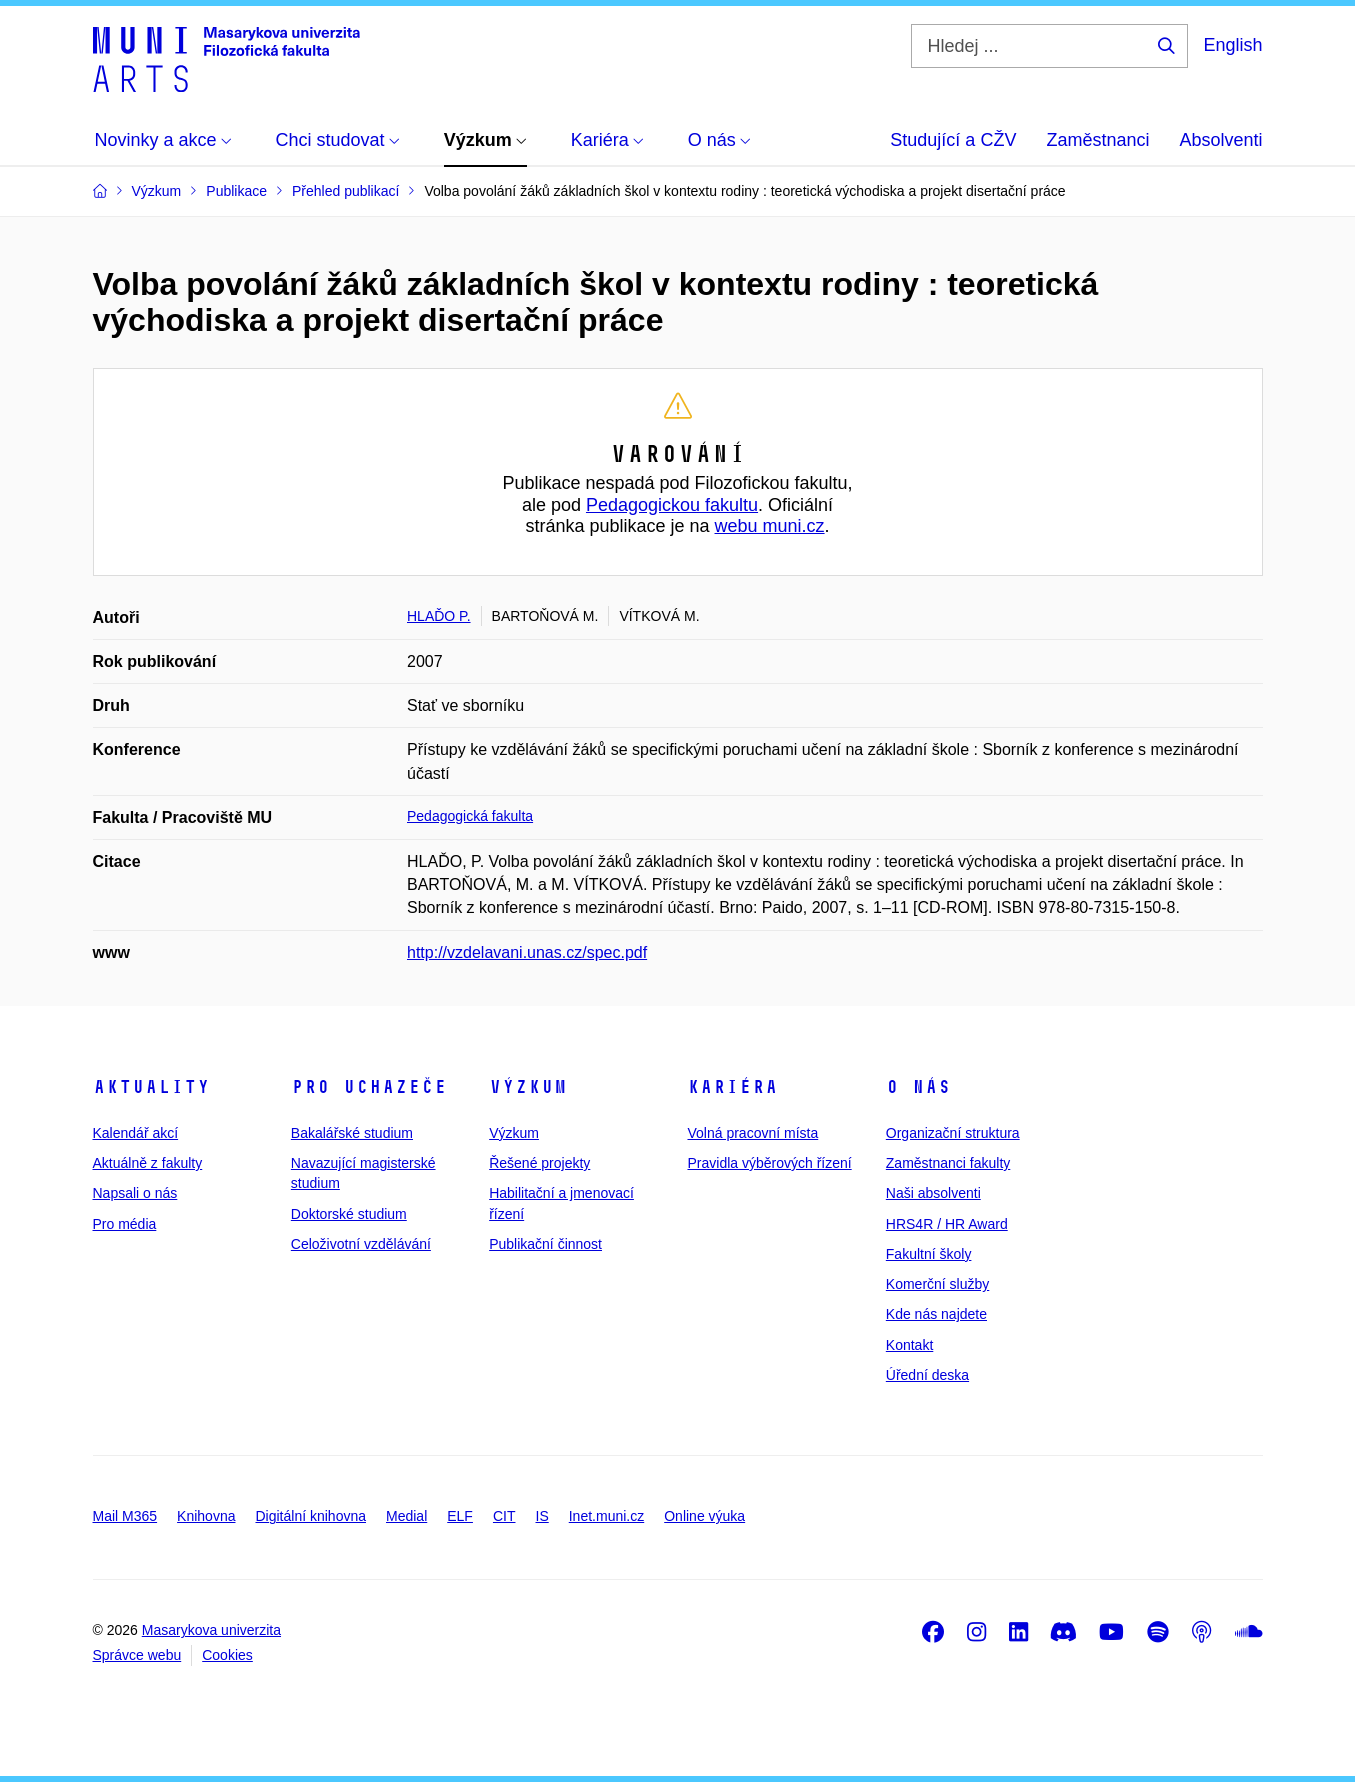 The image size is (1355, 1782). What do you see at coordinates (606, 1516) in the screenshot?
I see `Inet.muni.cz` at bounding box center [606, 1516].